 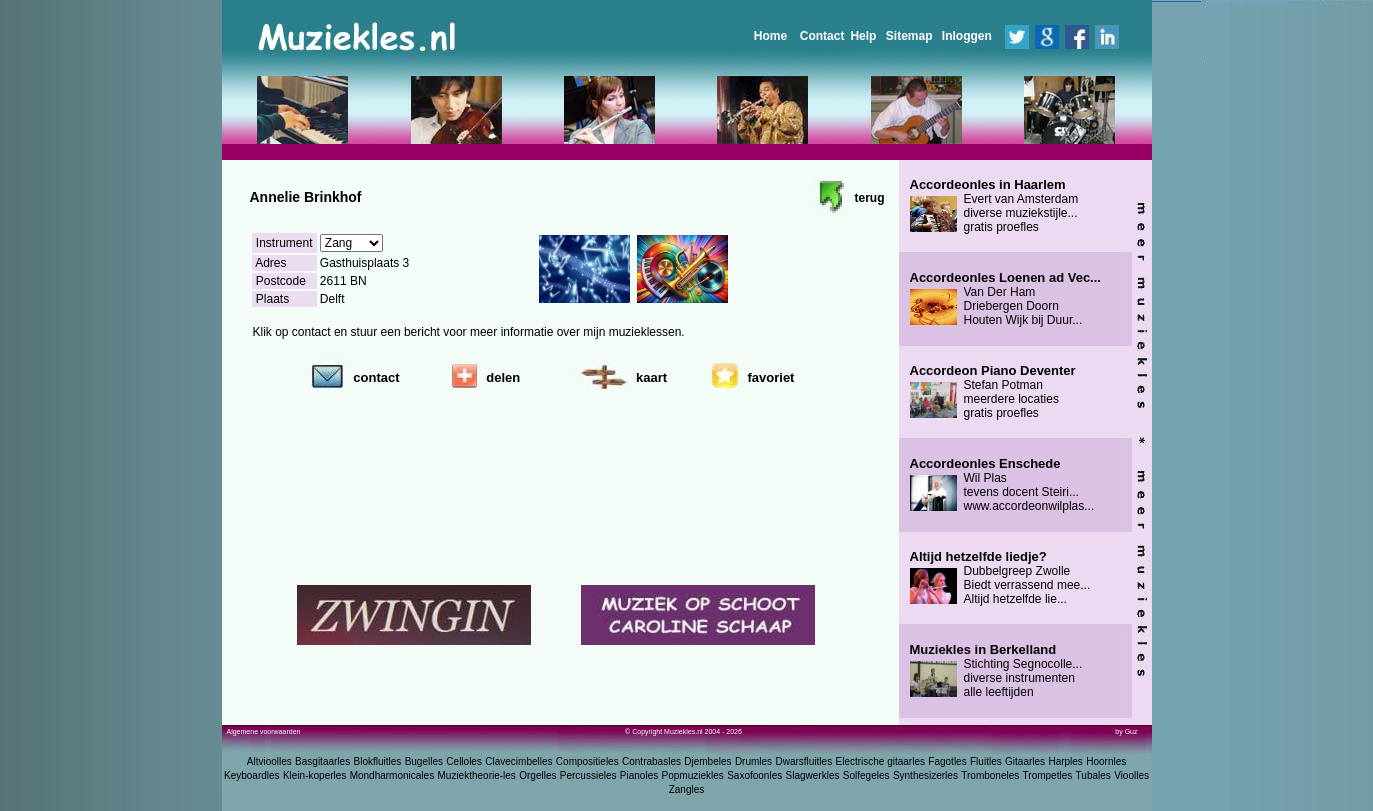 I want to click on Stichting Segnocolle... diverse instrumenten alle leeftijden, so click(x=996, y=671).